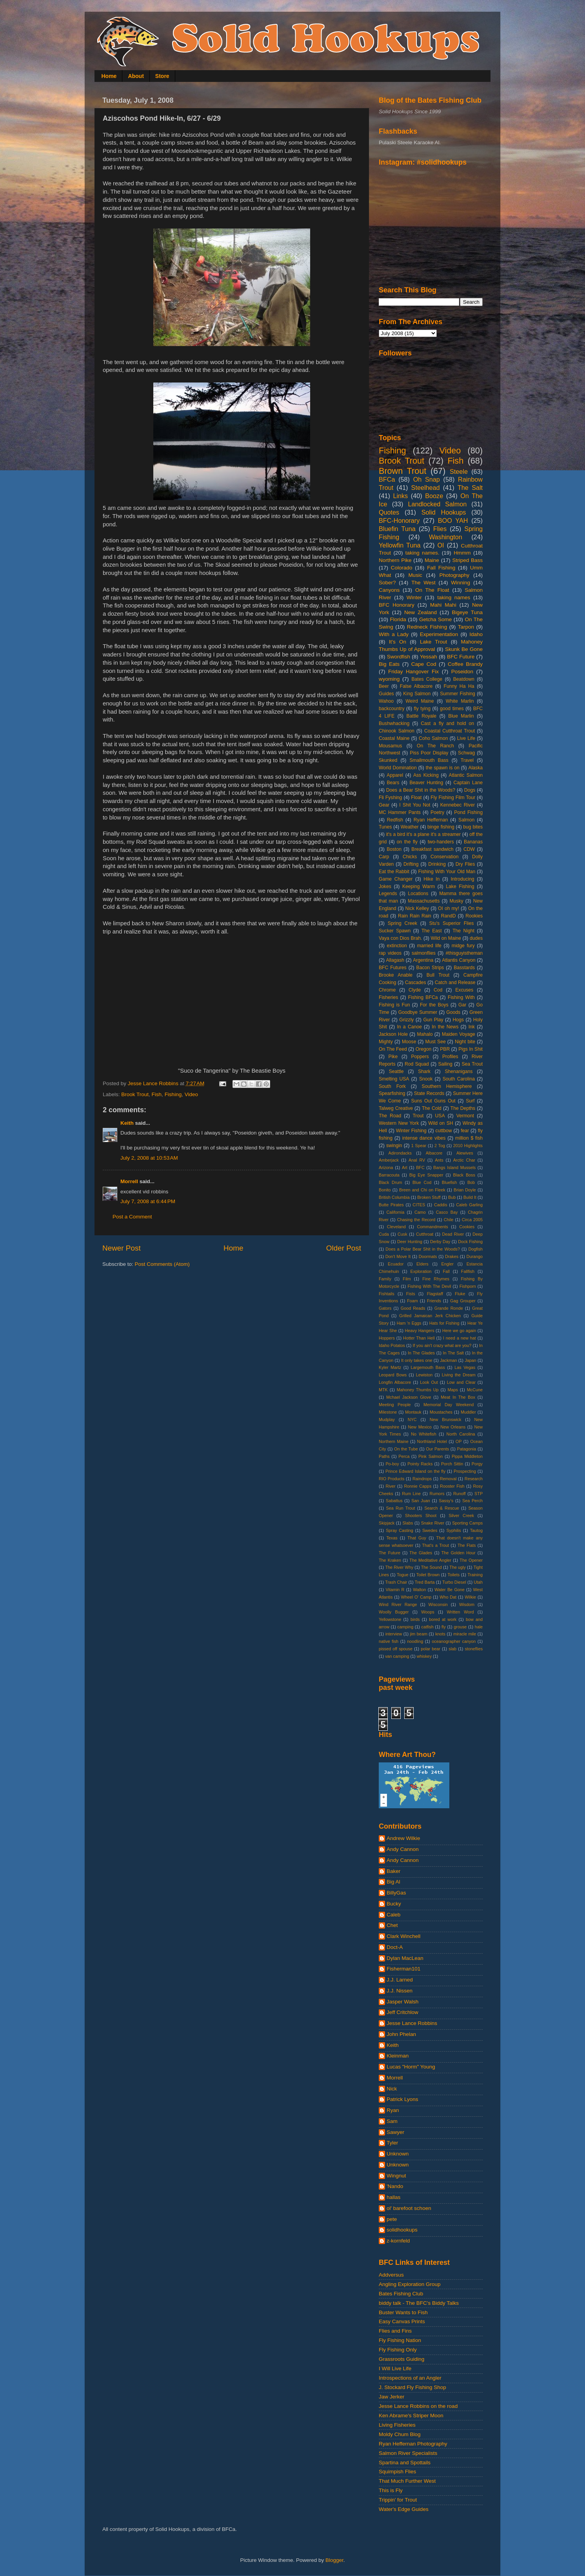 The image size is (585, 2576). What do you see at coordinates (407, 1523) in the screenshot?
I see `Slabs` at bounding box center [407, 1523].